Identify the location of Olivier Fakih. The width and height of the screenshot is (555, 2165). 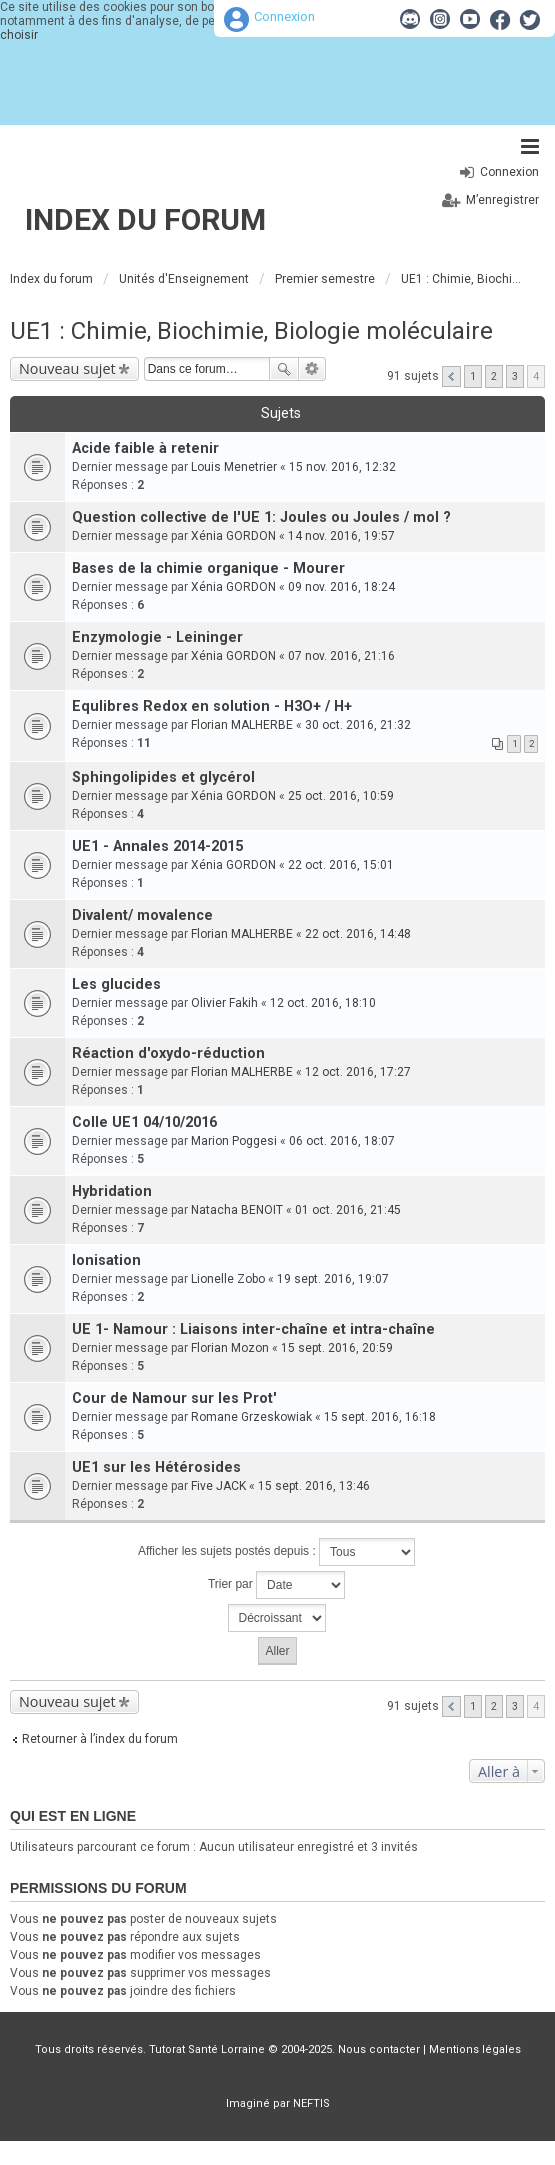
(224, 1003).